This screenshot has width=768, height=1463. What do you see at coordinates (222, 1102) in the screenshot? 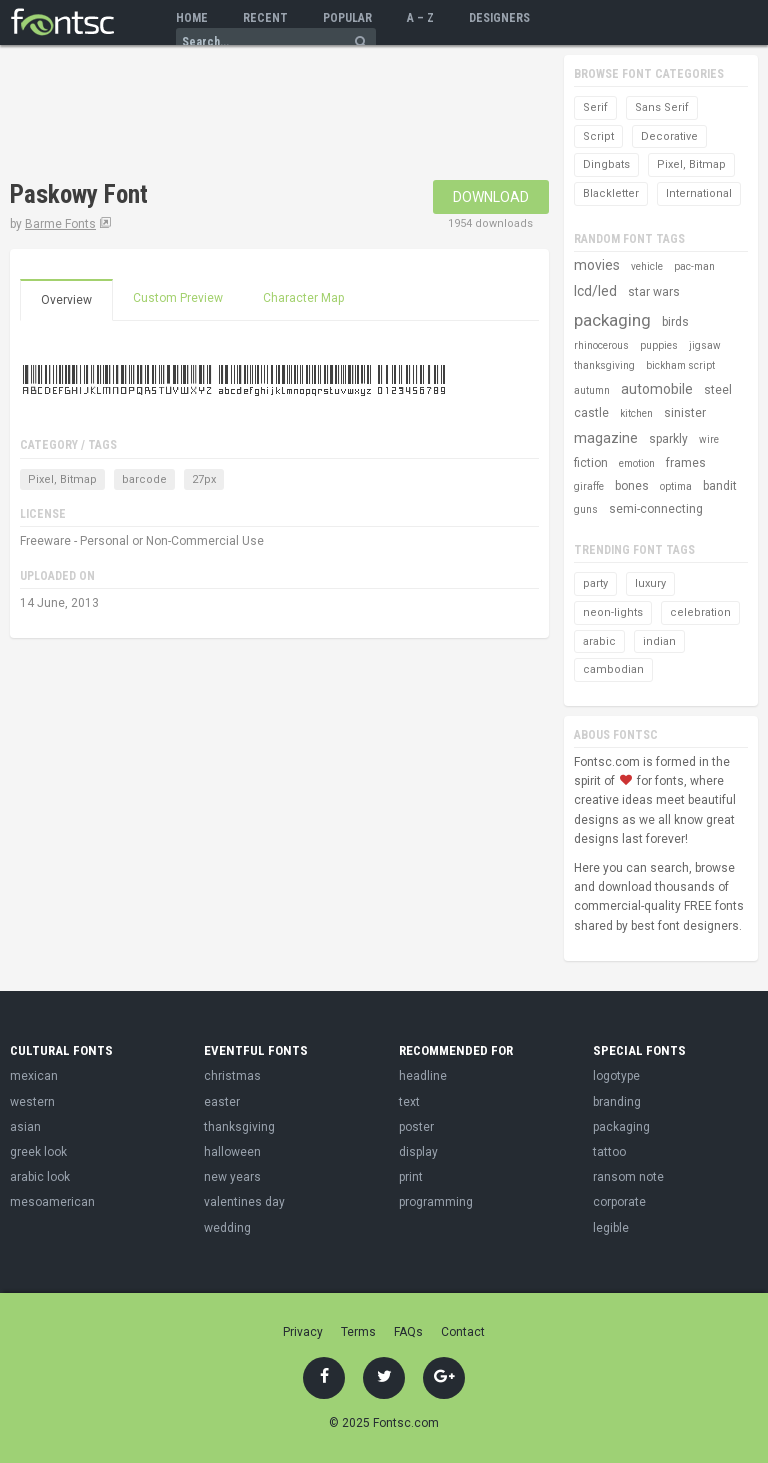
I see `easter` at bounding box center [222, 1102].